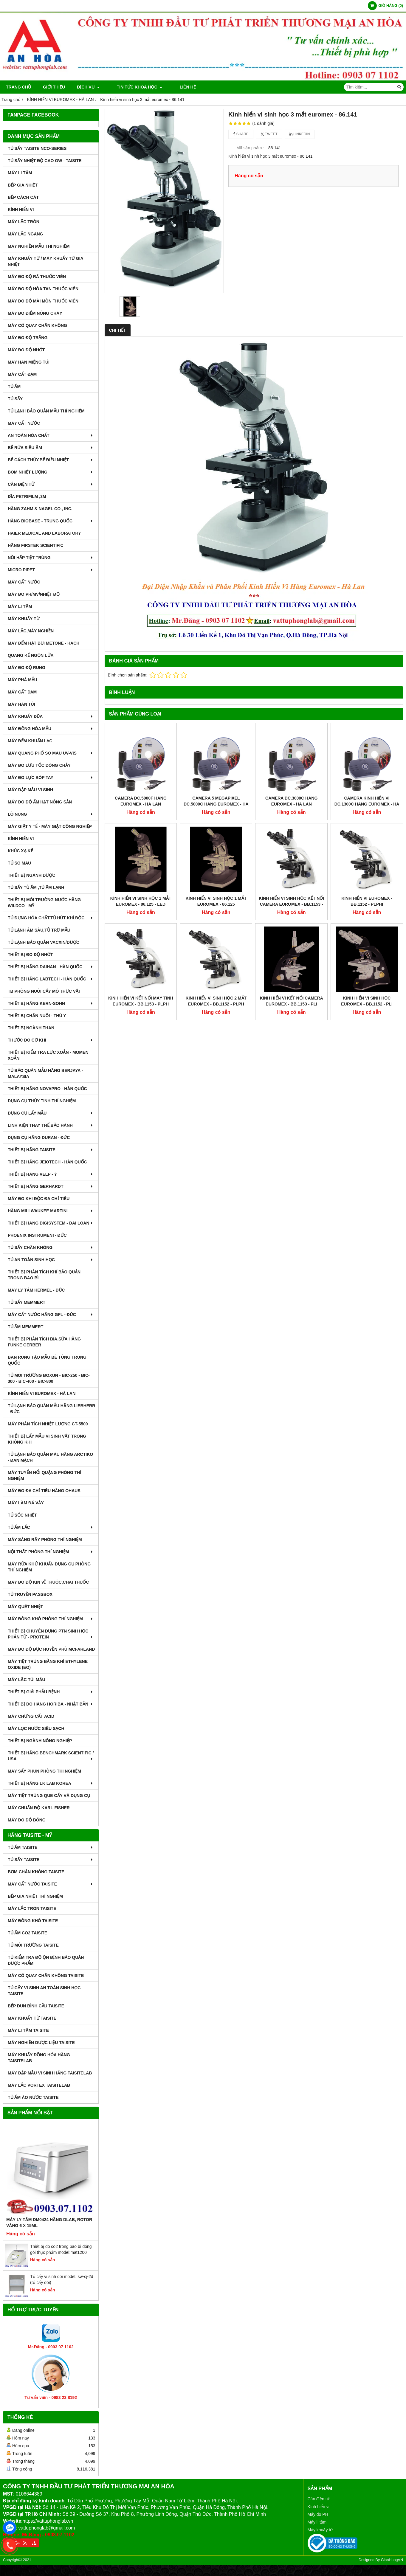 This screenshot has height=2576, width=406. I want to click on KÍNH HIỂN VI, so click(21, 209).